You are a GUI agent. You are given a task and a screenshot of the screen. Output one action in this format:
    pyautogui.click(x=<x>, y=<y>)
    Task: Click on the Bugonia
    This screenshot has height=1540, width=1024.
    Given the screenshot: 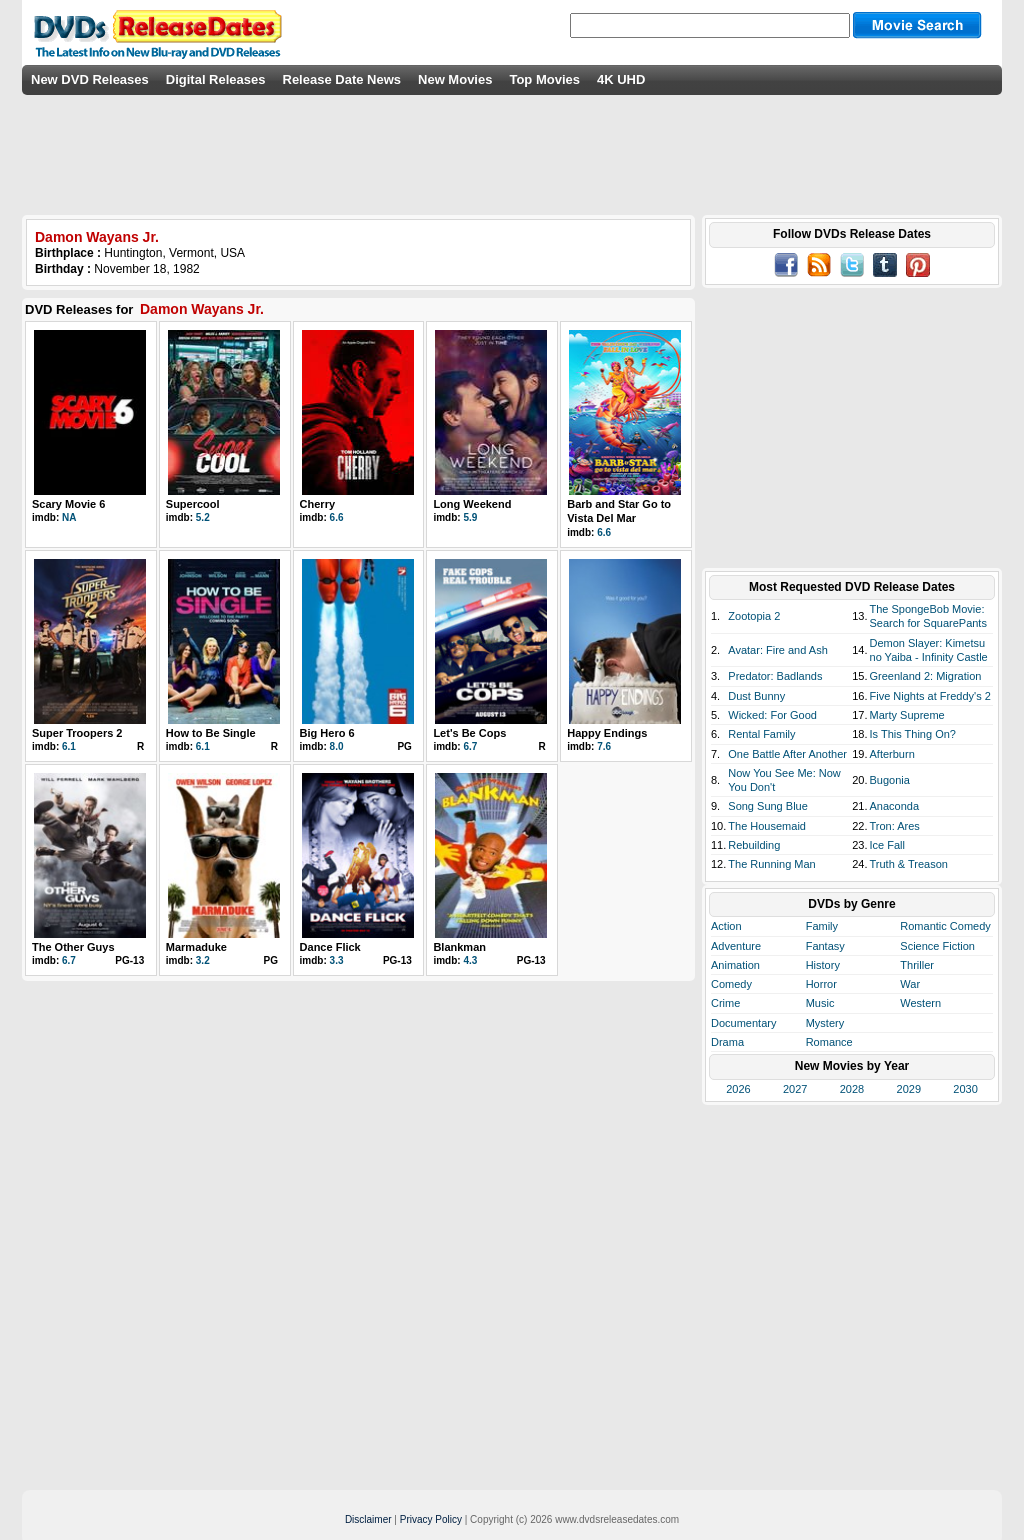 What is the action you would take?
    pyautogui.click(x=890, y=780)
    